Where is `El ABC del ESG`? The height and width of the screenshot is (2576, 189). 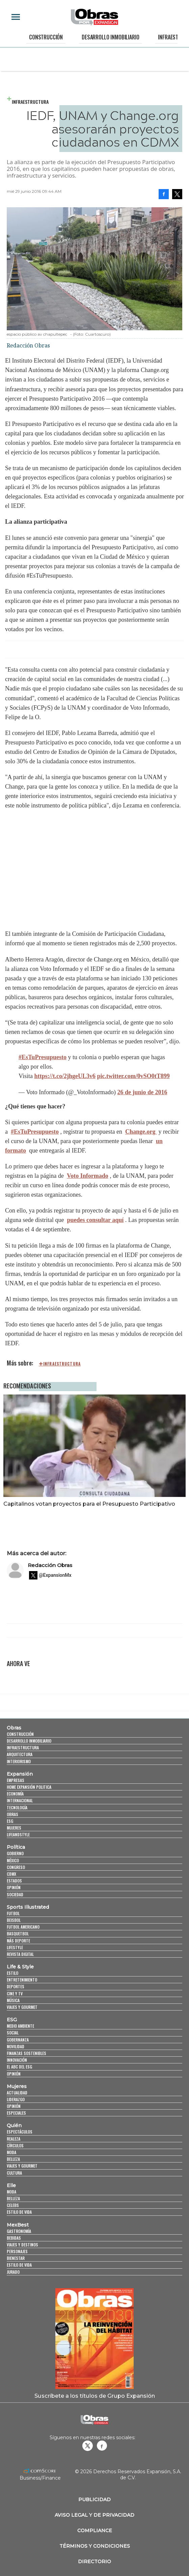
El ABC del ESG is located at coordinates (19, 2066).